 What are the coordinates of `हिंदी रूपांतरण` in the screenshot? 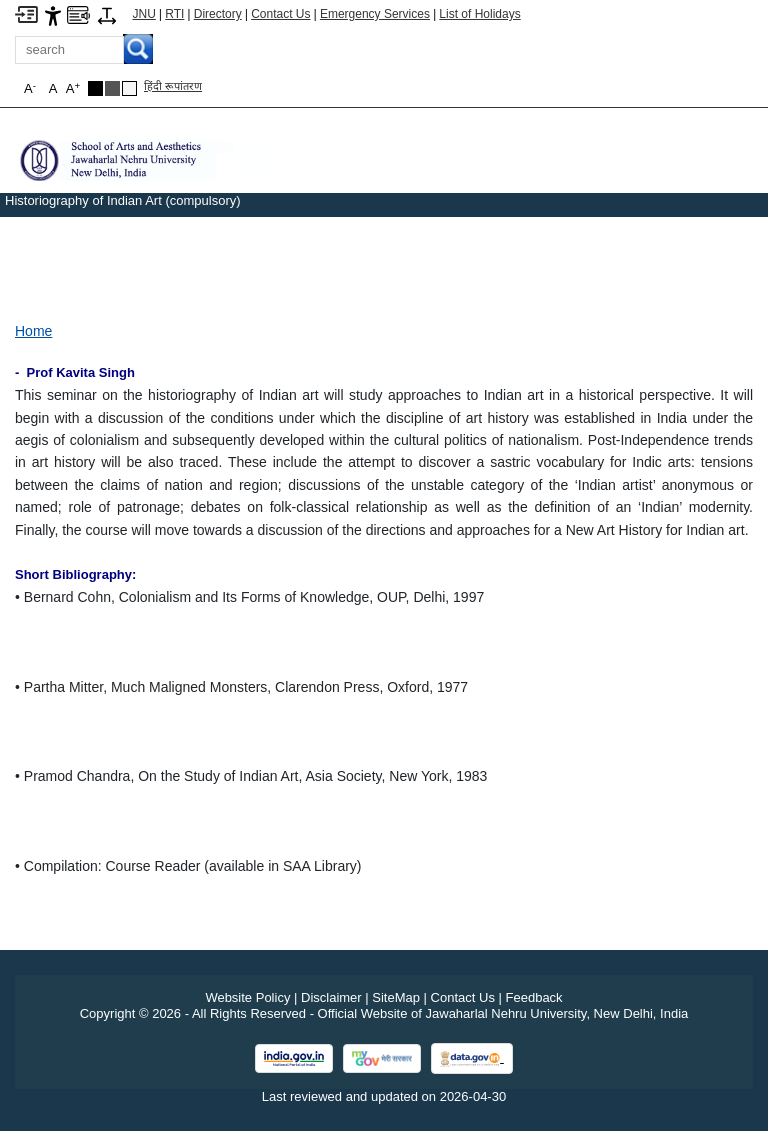 It's located at (173, 86).